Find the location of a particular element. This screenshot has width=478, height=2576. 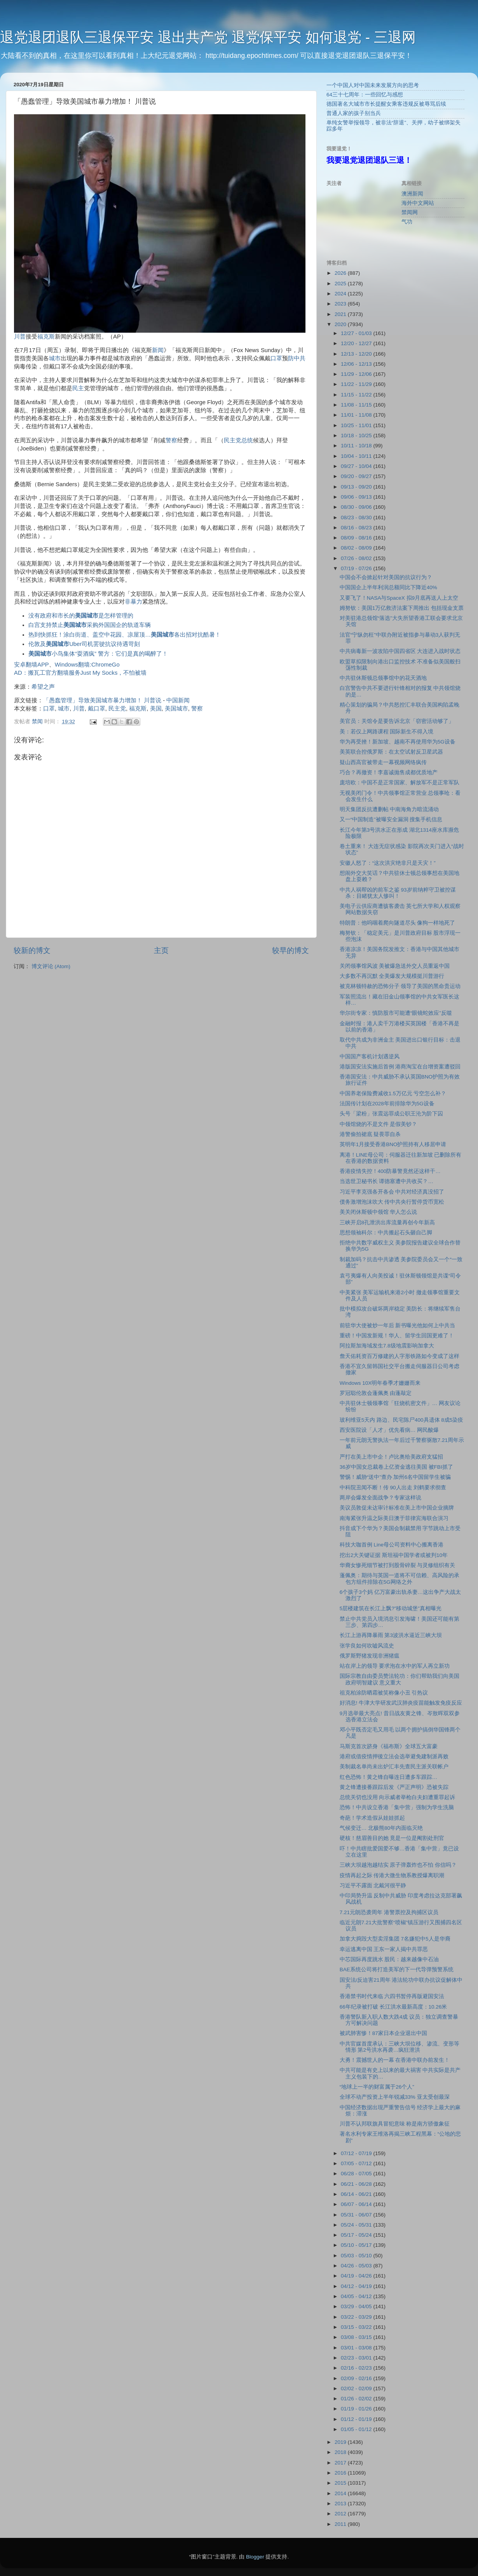

安卓翻墙APP is located at coordinates (31, 664).